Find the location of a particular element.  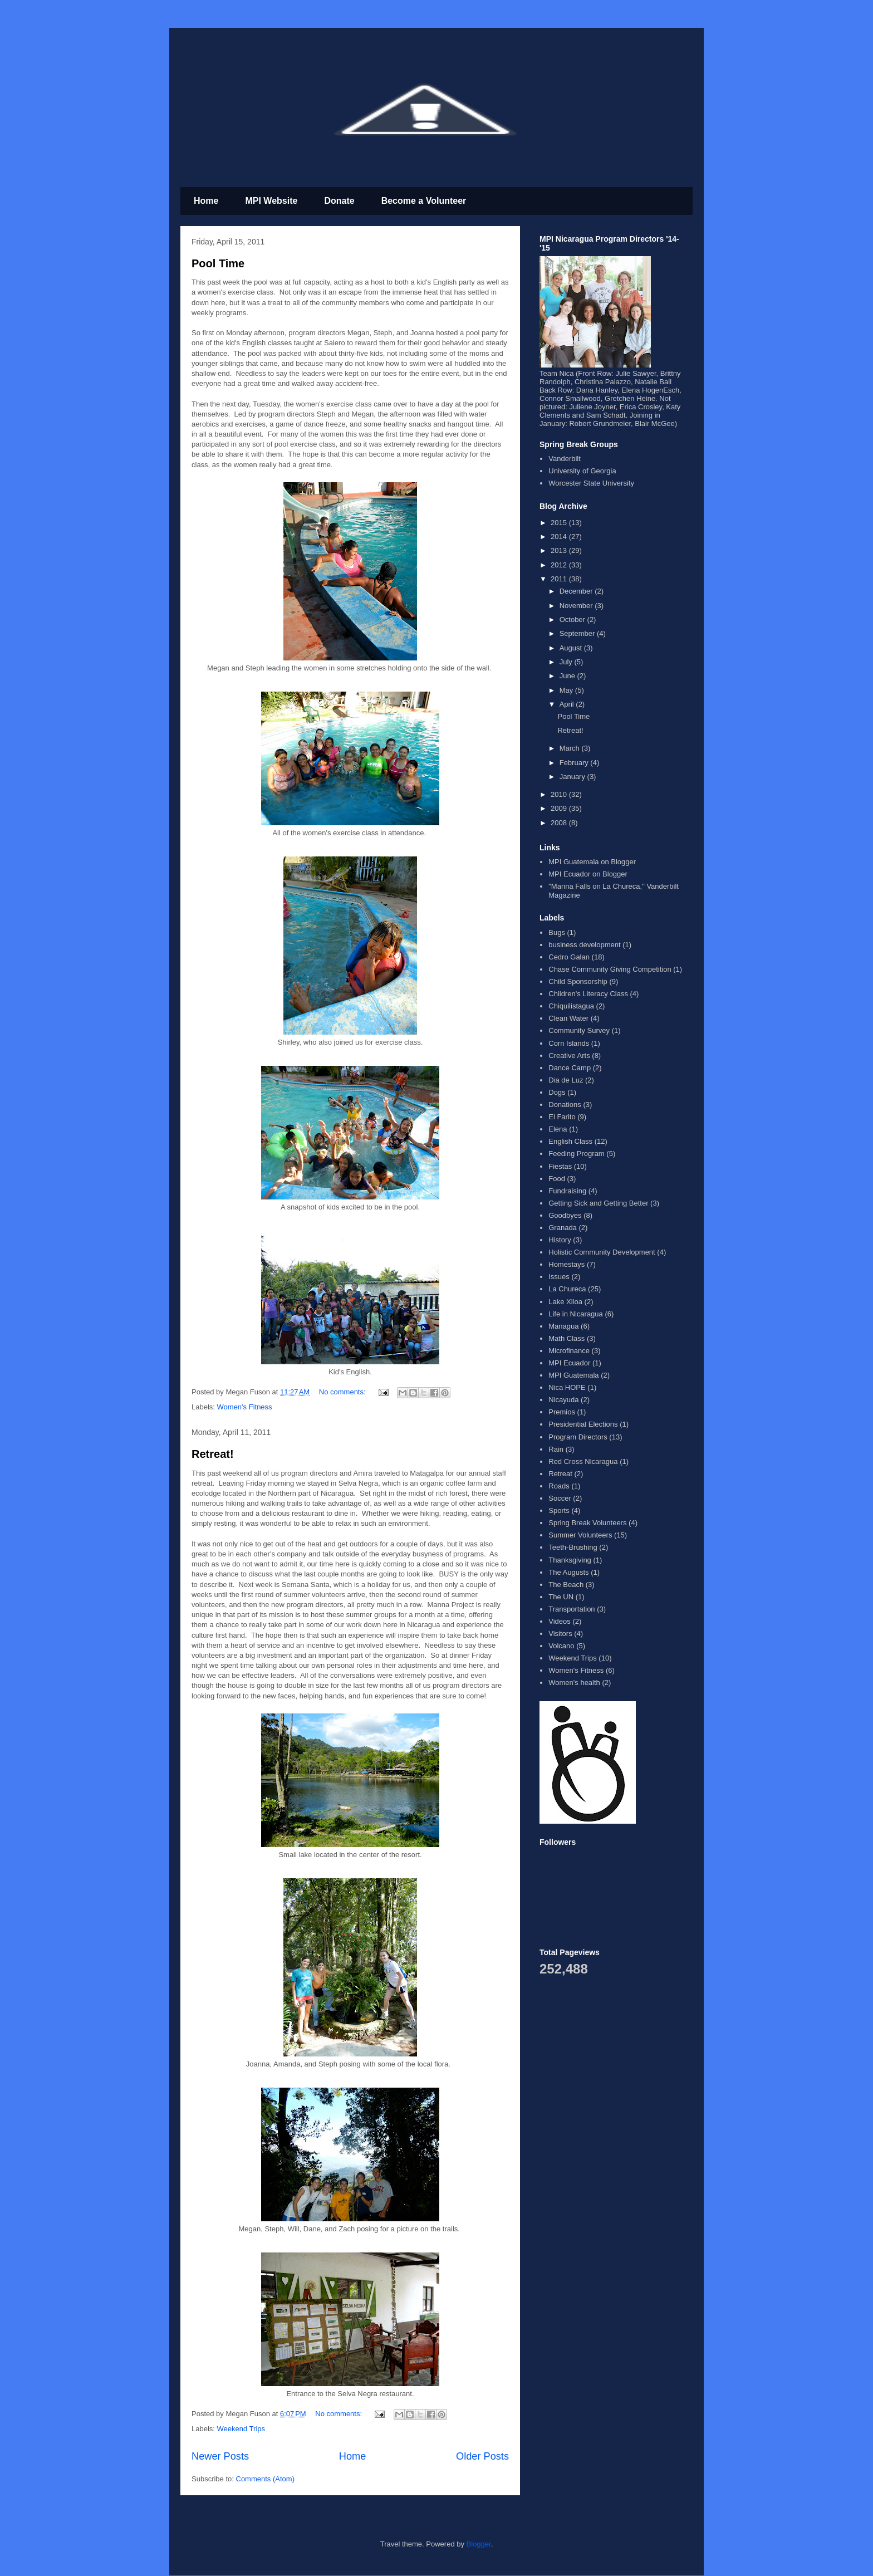

Vanderbilt is located at coordinates (564, 458).